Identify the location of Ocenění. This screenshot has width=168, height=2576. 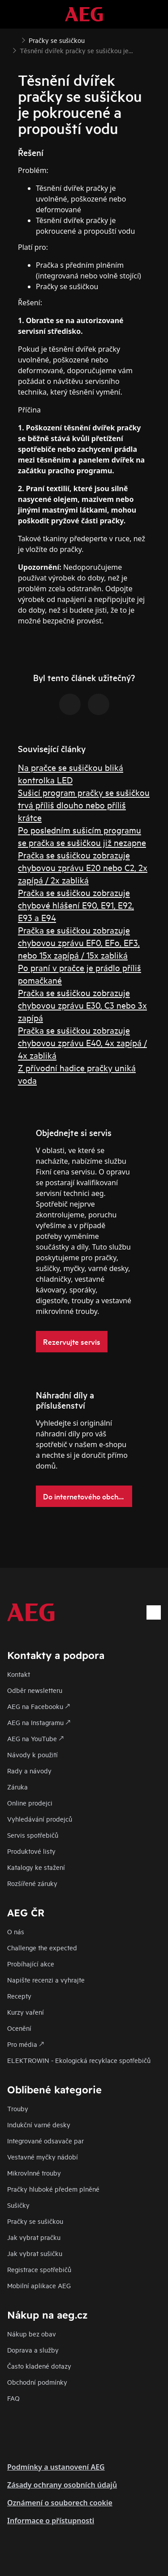
(19, 2028).